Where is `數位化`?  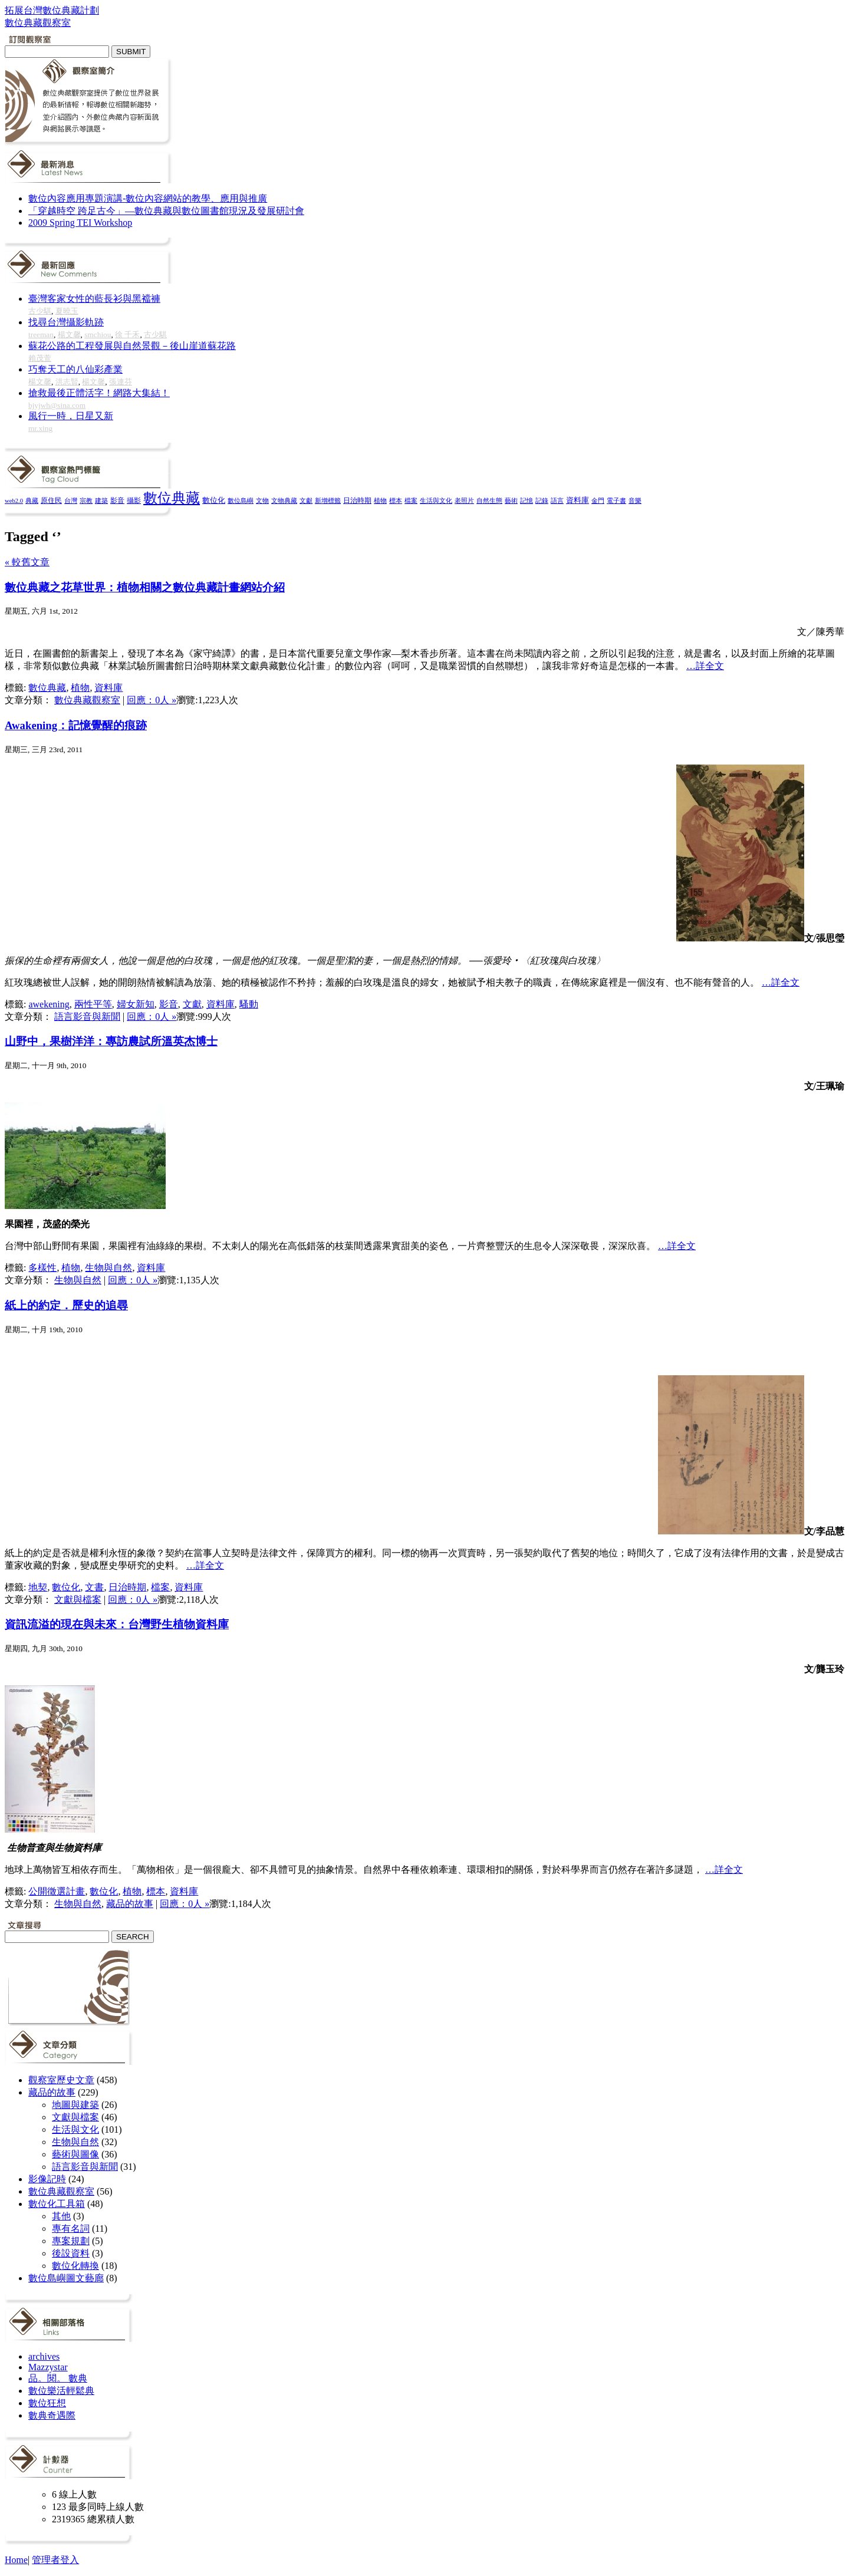 數位化 is located at coordinates (213, 500).